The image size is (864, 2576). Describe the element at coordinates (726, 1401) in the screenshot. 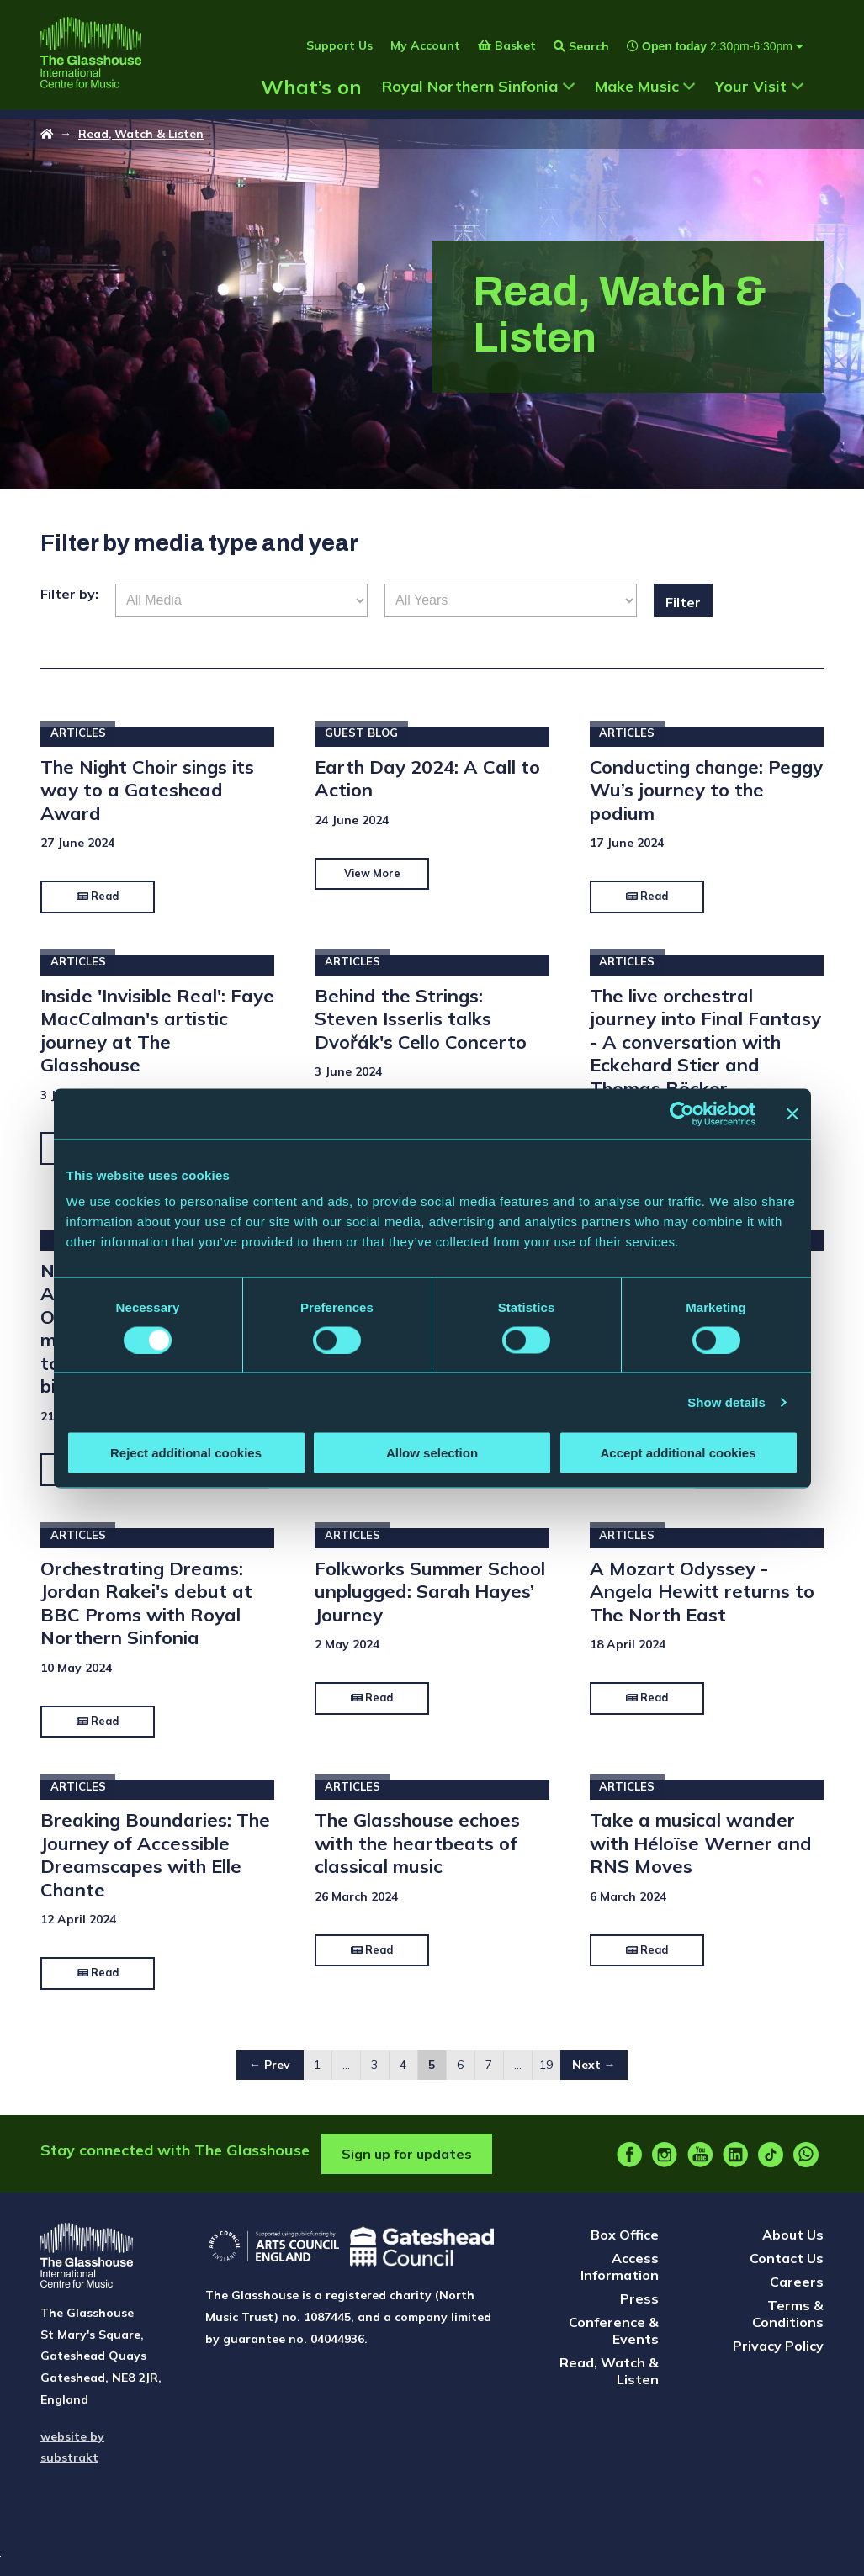

I see `Show details` at that location.